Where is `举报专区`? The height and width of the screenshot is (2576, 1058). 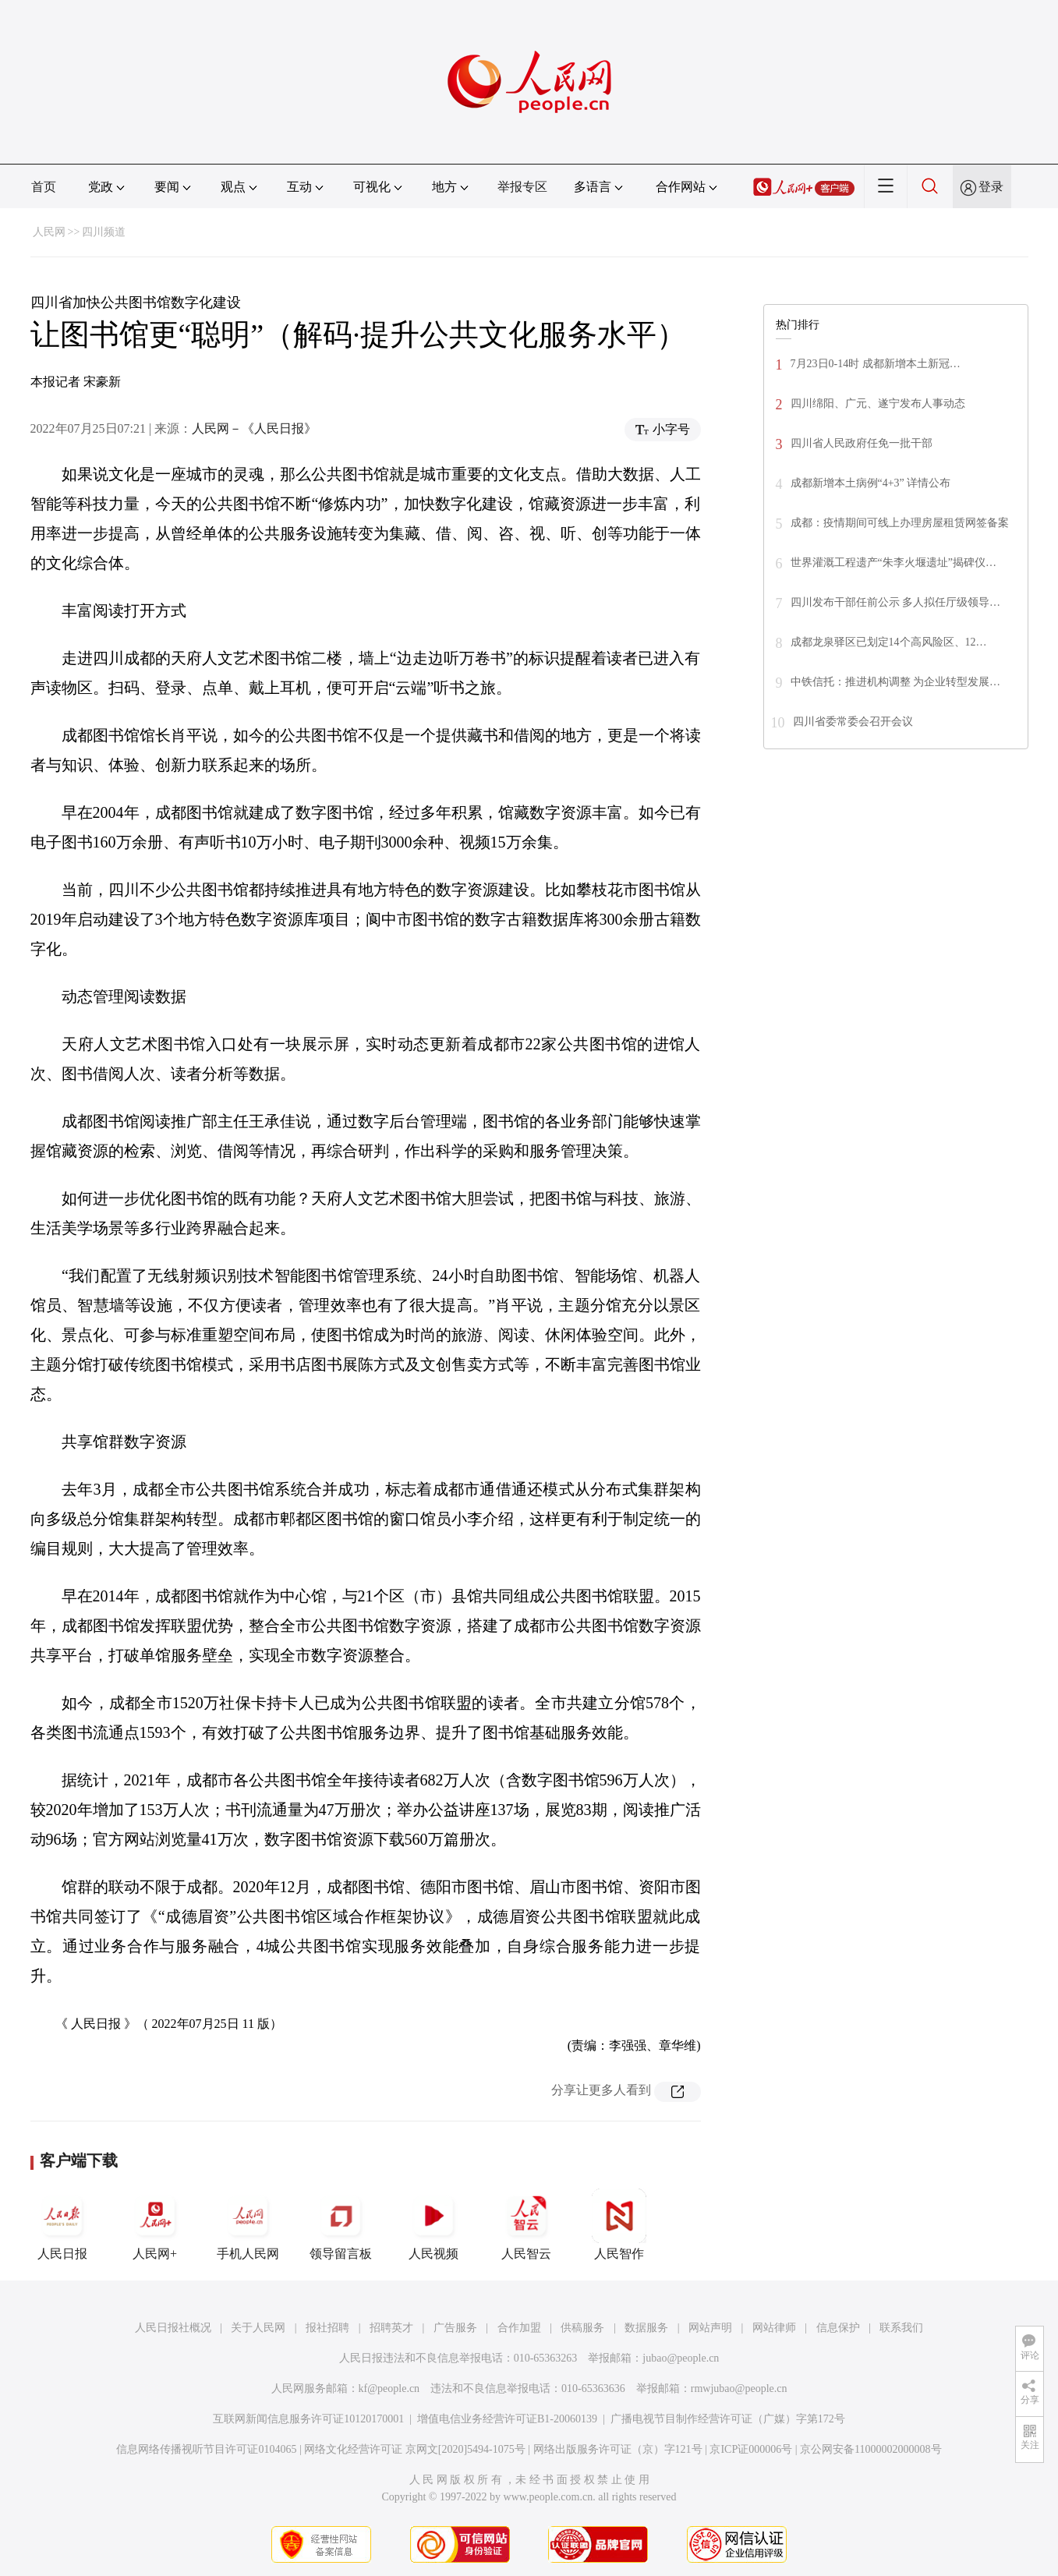
举报专区 is located at coordinates (522, 186).